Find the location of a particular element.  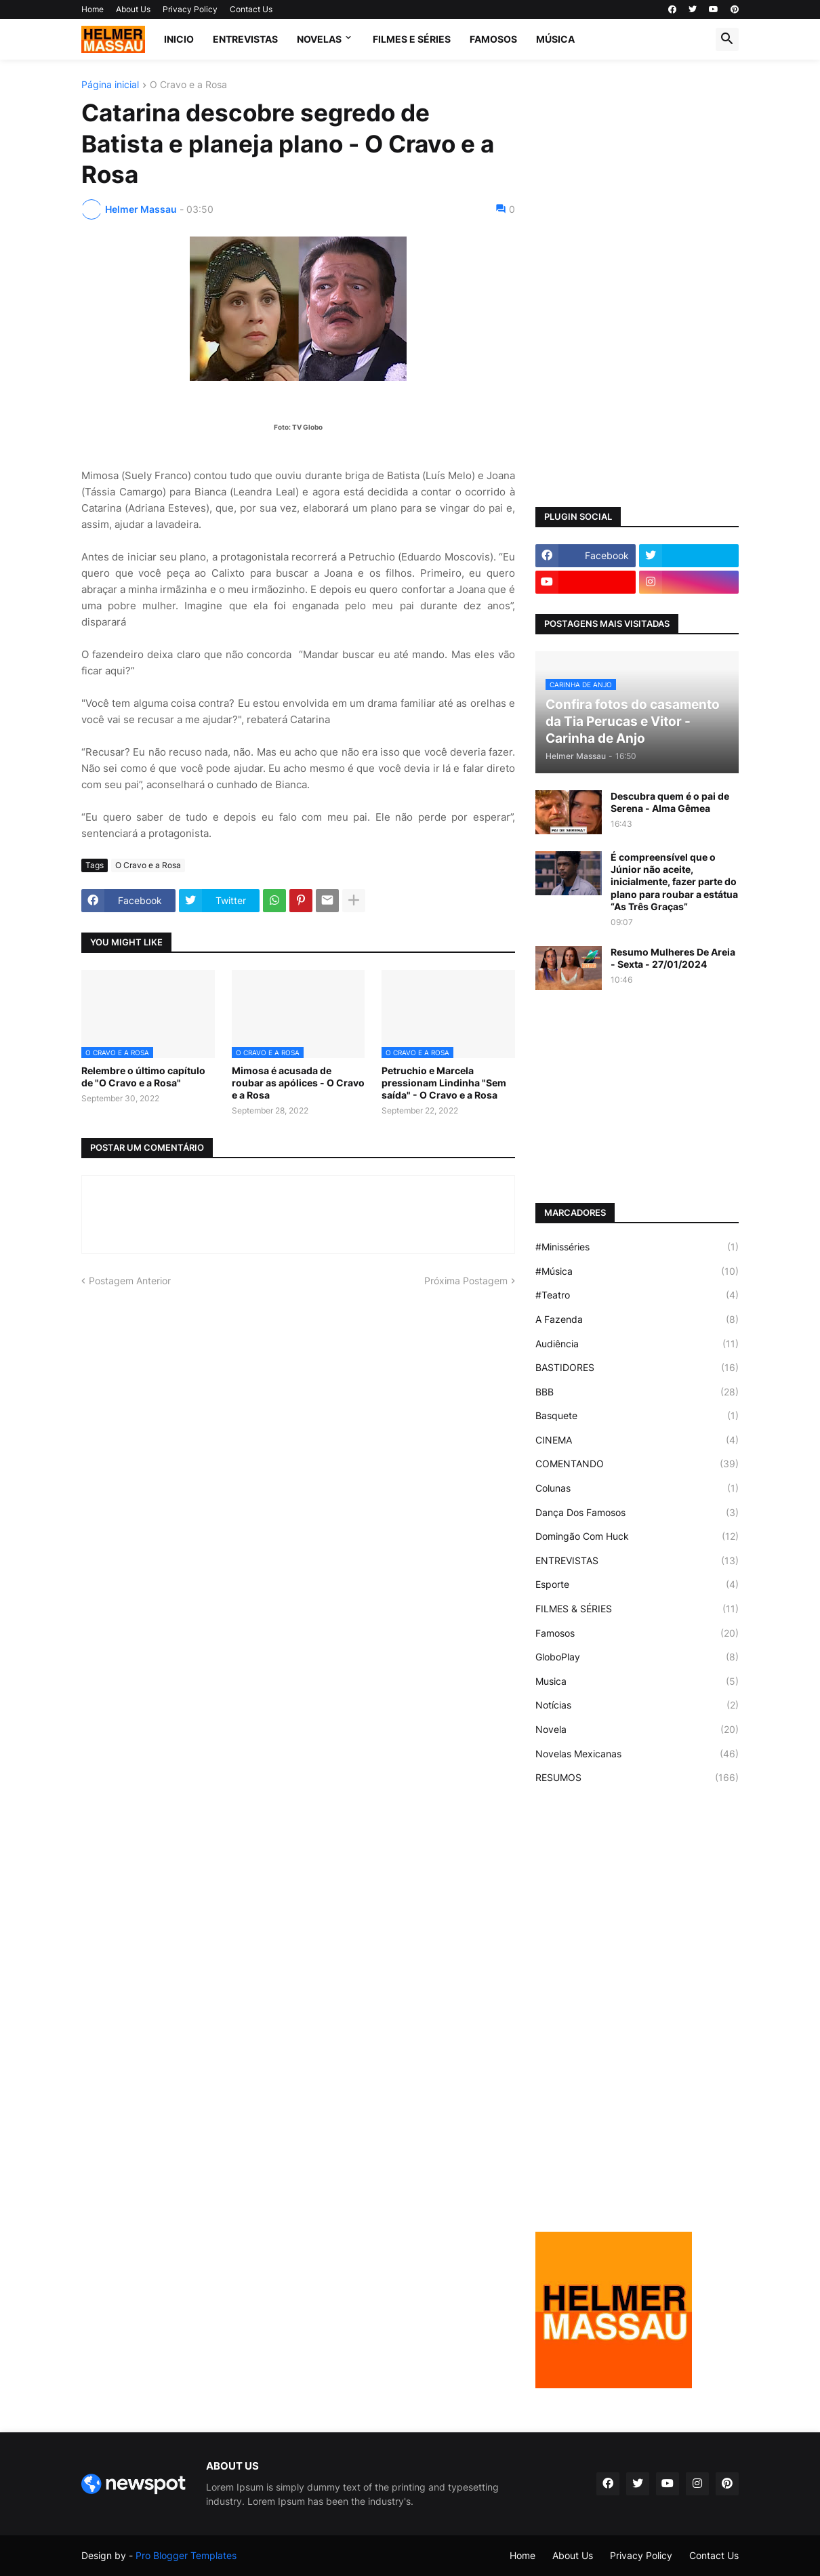

COMENTANDO is located at coordinates (637, 1464).